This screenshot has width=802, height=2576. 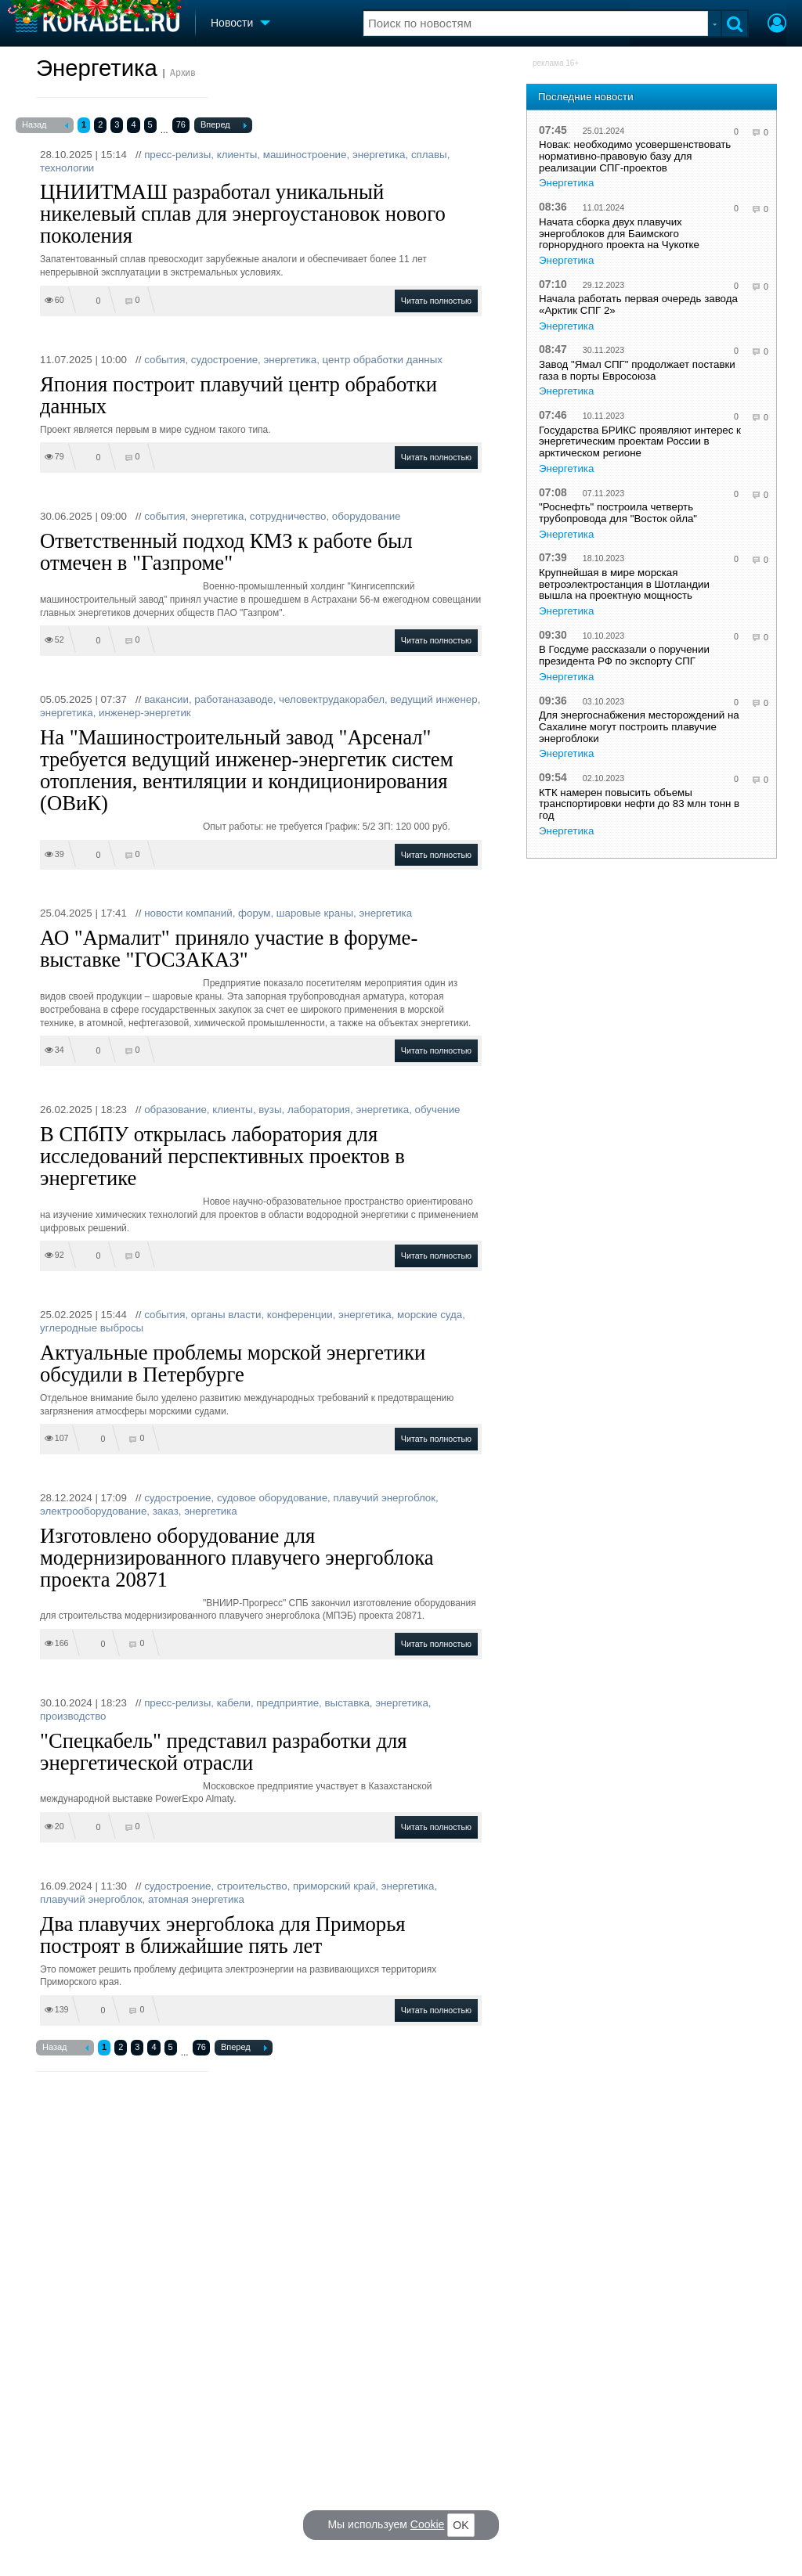 What do you see at coordinates (183, 72) in the screenshot?
I see `Архив` at bounding box center [183, 72].